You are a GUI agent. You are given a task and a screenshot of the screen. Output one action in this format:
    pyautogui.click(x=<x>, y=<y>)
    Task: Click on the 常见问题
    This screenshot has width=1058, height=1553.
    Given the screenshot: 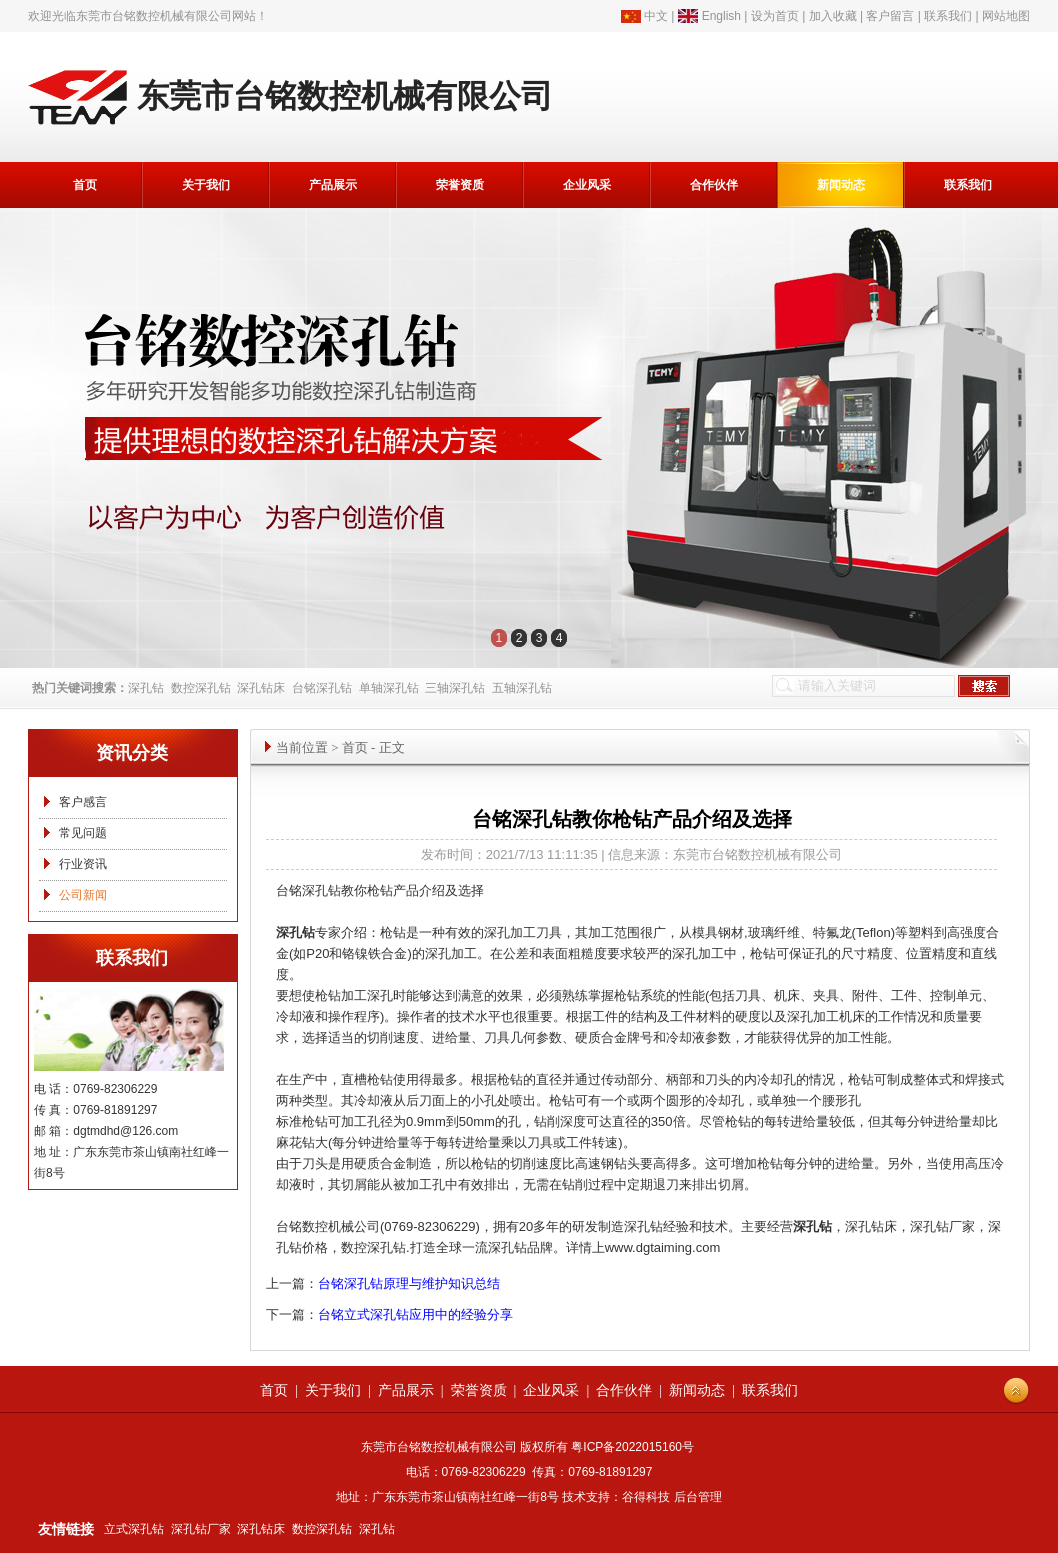 What is the action you would take?
    pyautogui.click(x=83, y=833)
    